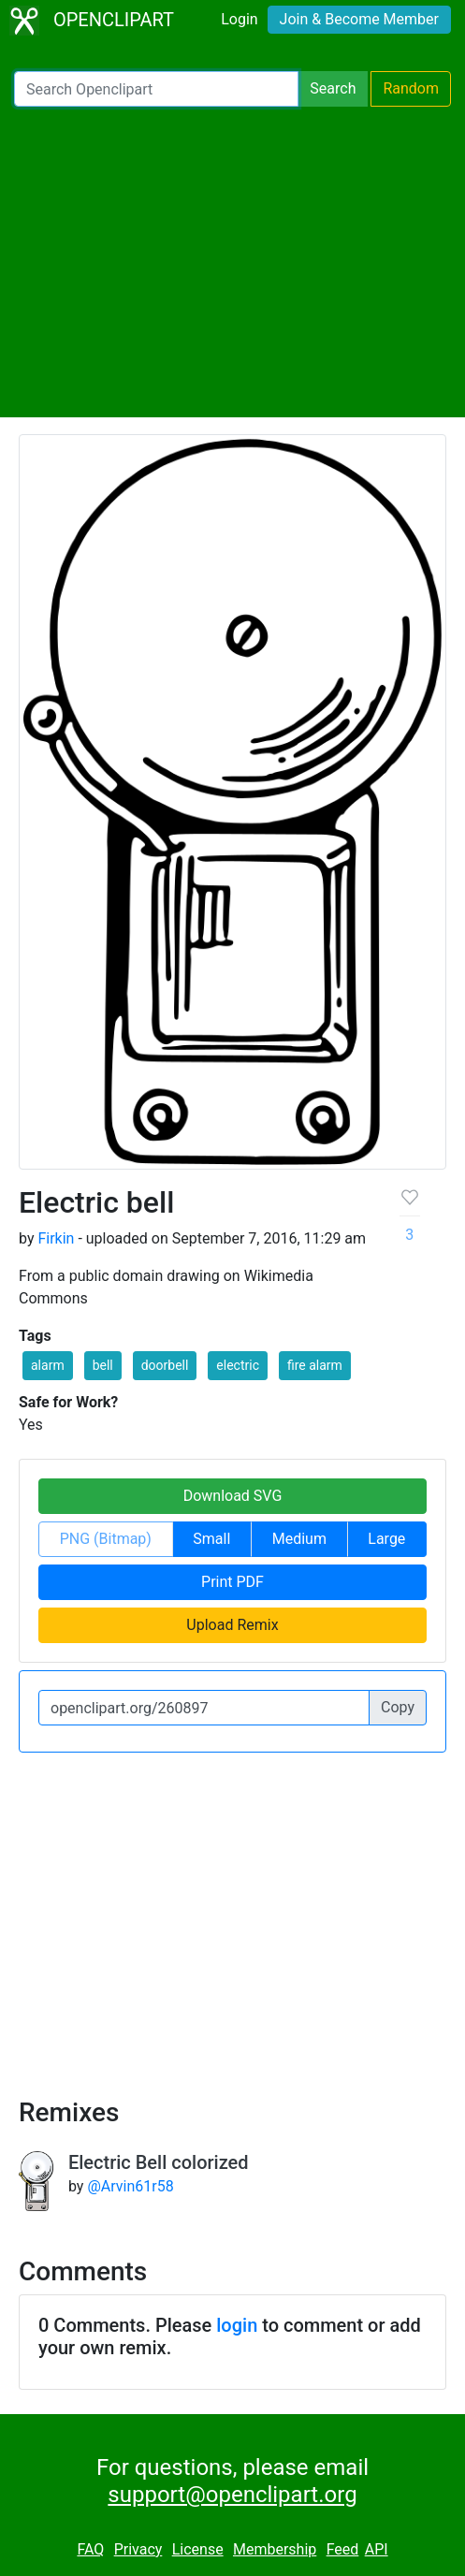 The height and width of the screenshot is (2576, 465). What do you see at coordinates (239, 19) in the screenshot?
I see `Login` at bounding box center [239, 19].